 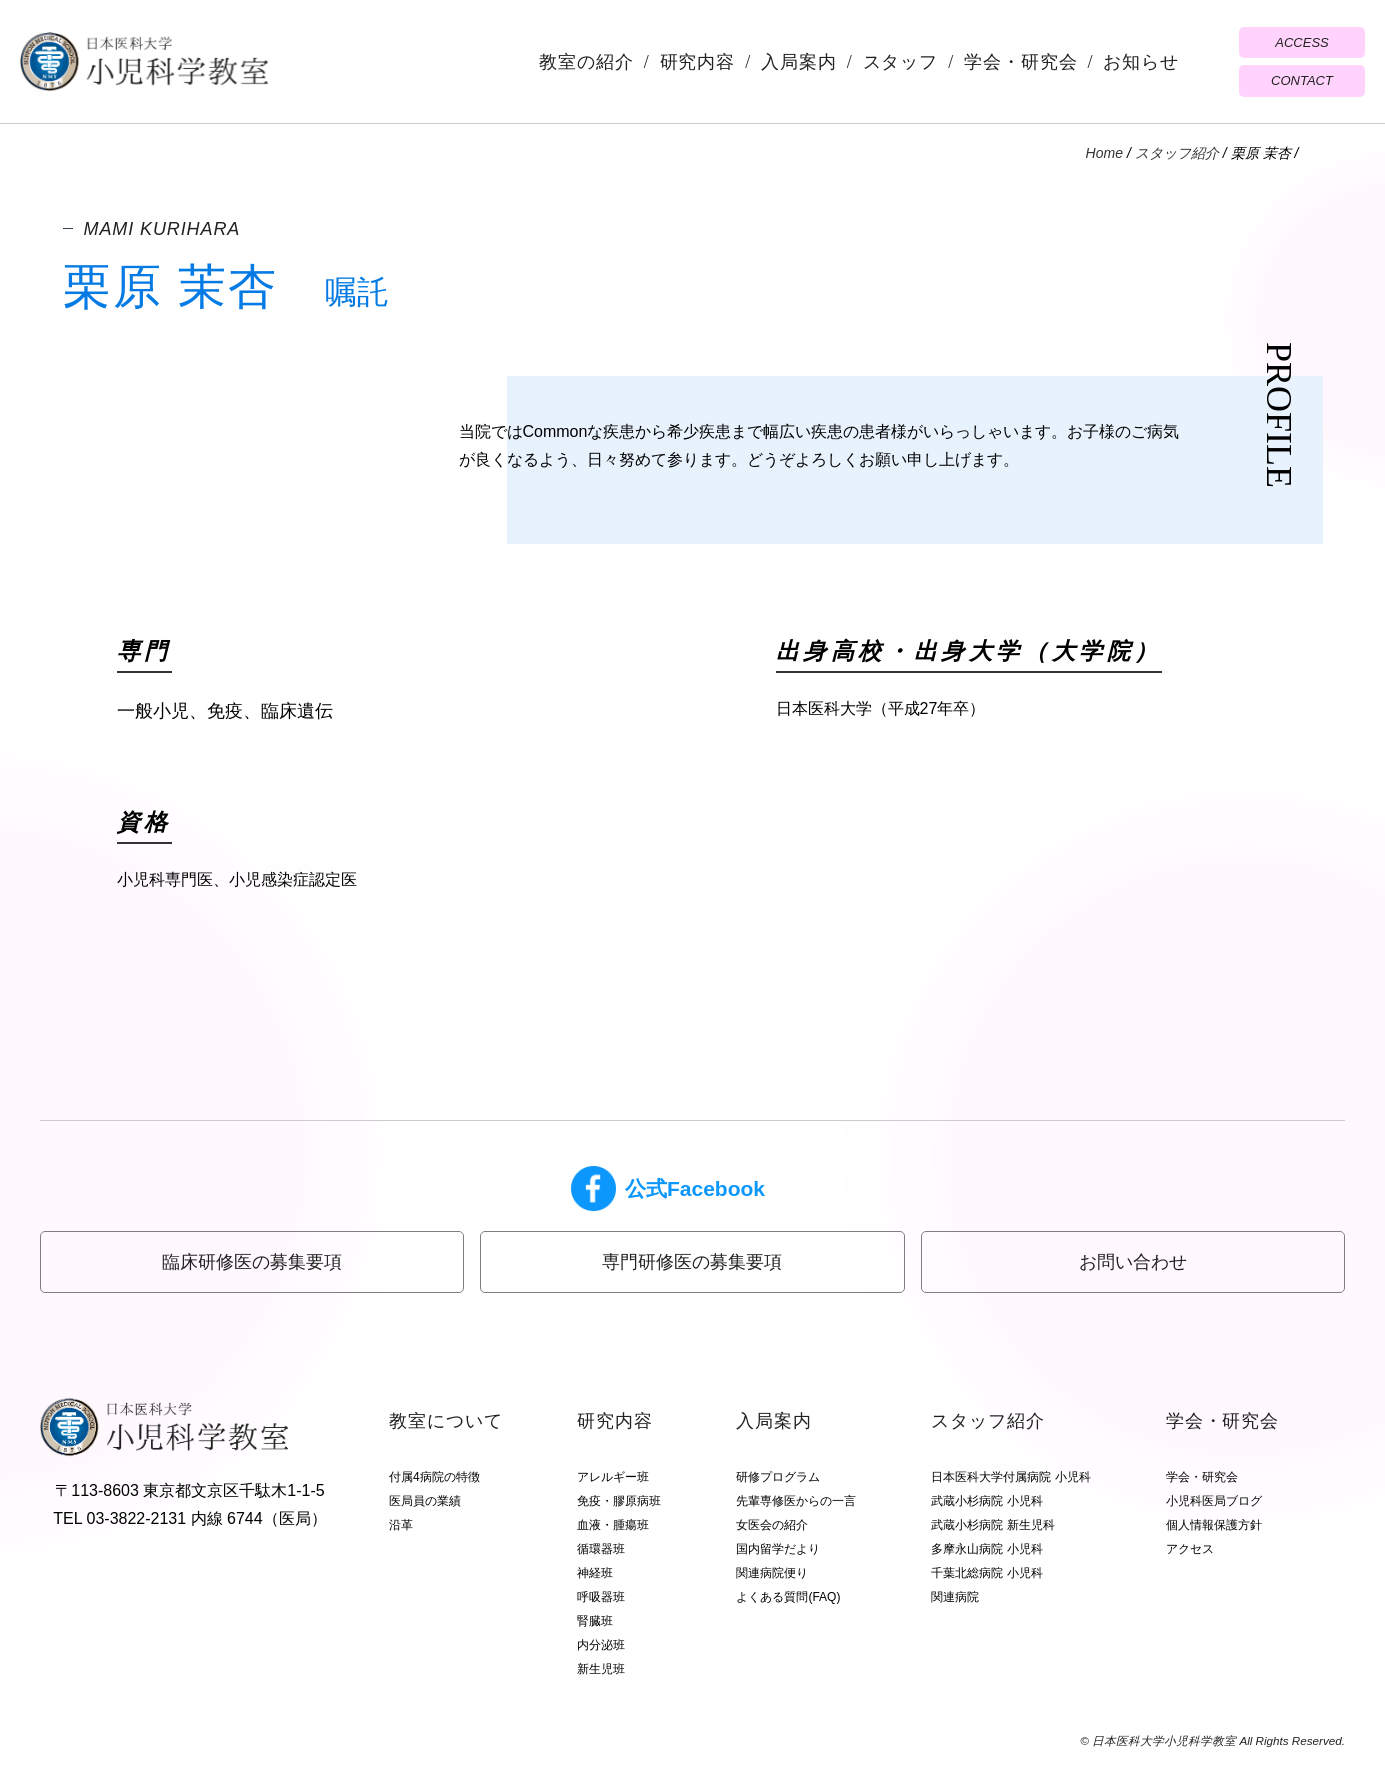 I want to click on 千葉北総病院 小児科, so click(x=986, y=1573).